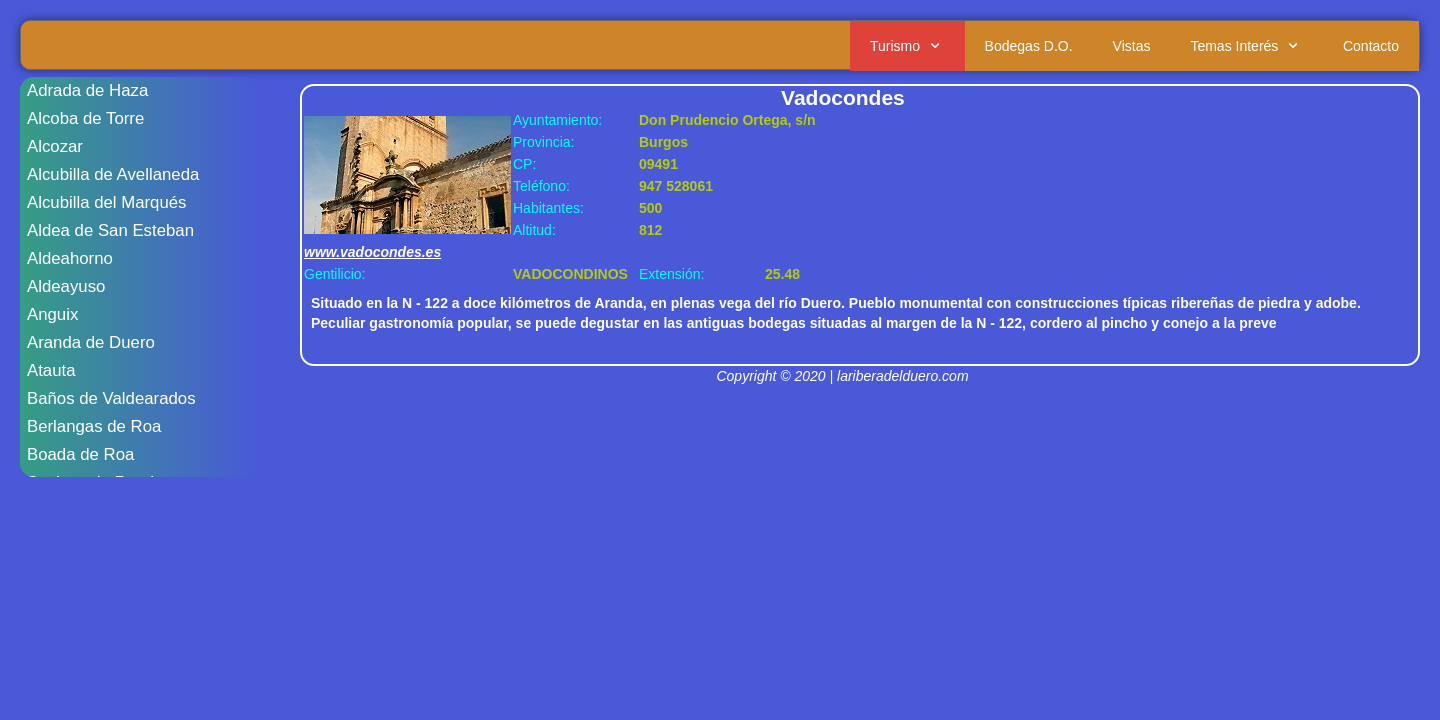 This screenshot has width=1440, height=720. What do you see at coordinates (91, 342) in the screenshot?
I see `Aranda de Duero` at bounding box center [91, 342].